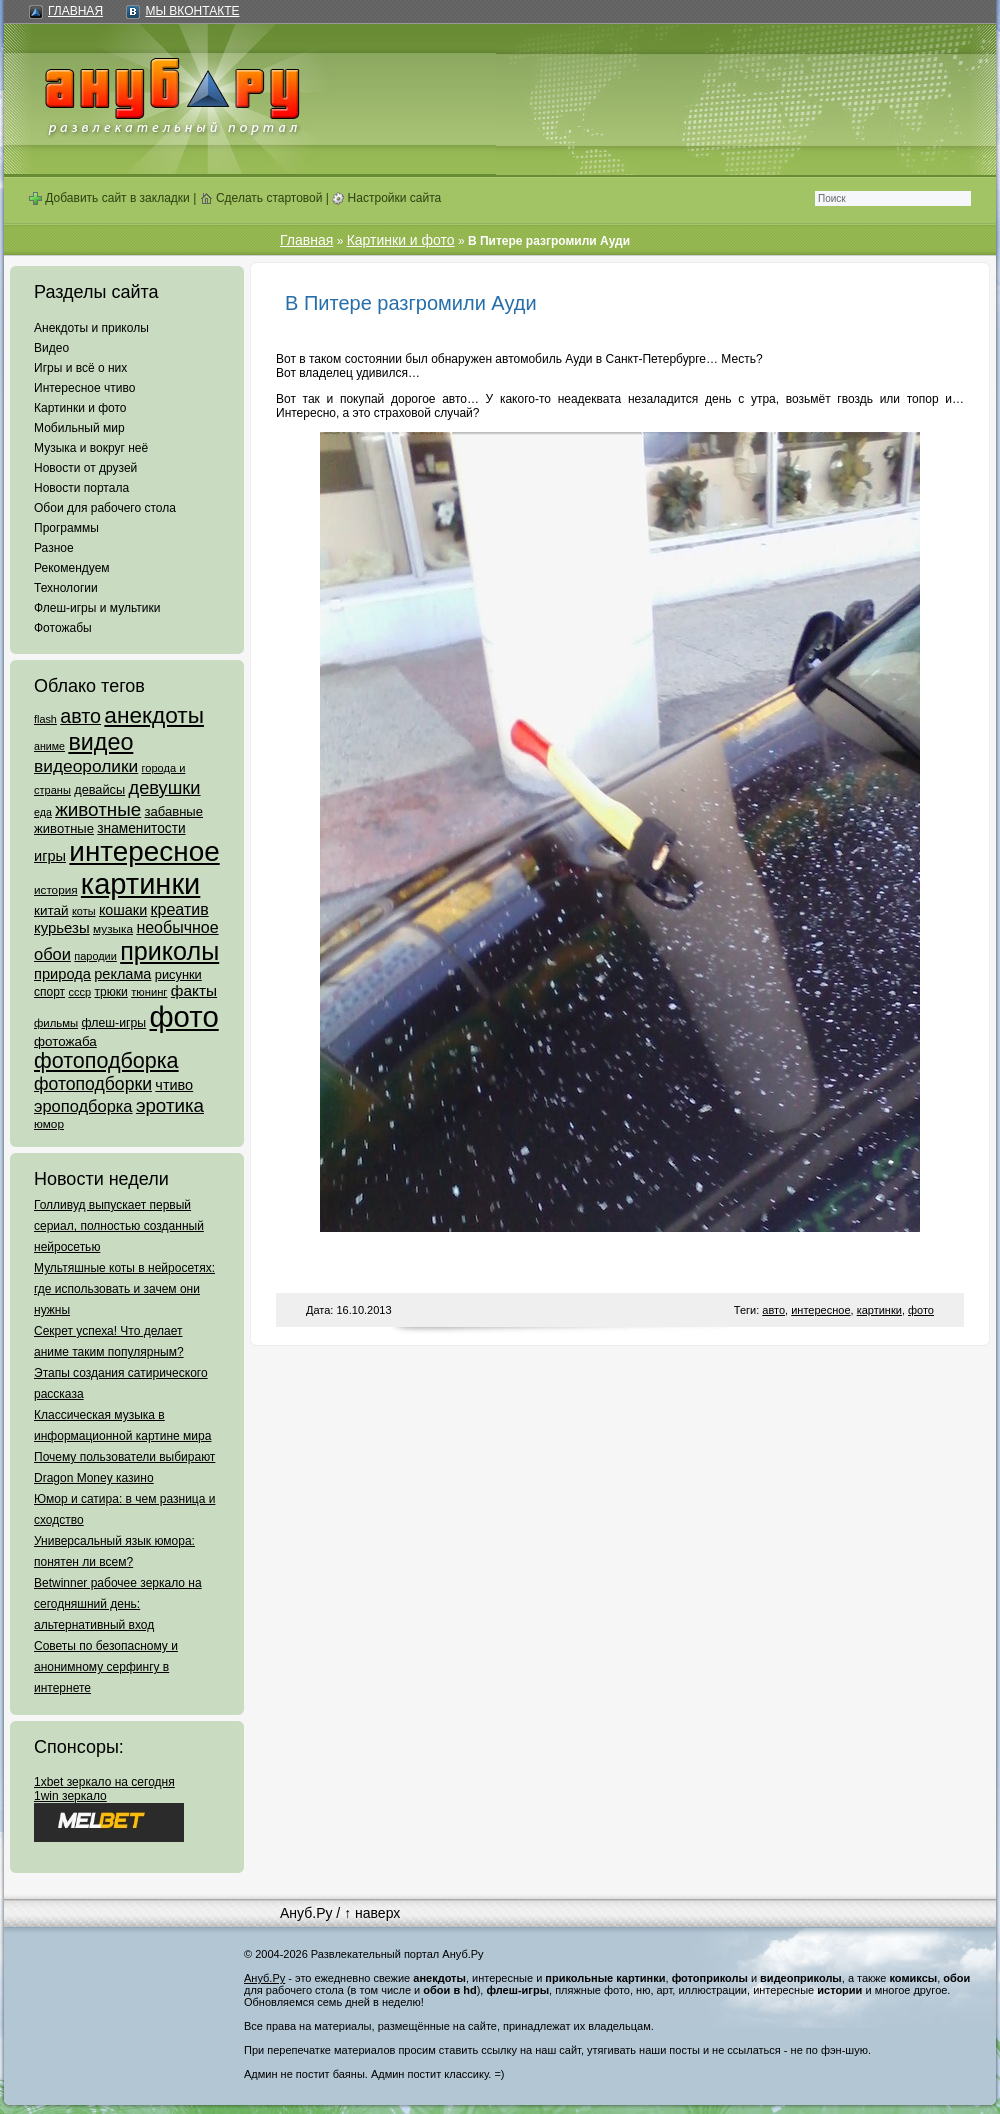 This screenshot has height=2114, width=1000. Describe the element at coordinates (124, 1289) in the screenshot. I see `Мультяшные коты в нейросетях: где использовать и зачем они нужны` at that location.